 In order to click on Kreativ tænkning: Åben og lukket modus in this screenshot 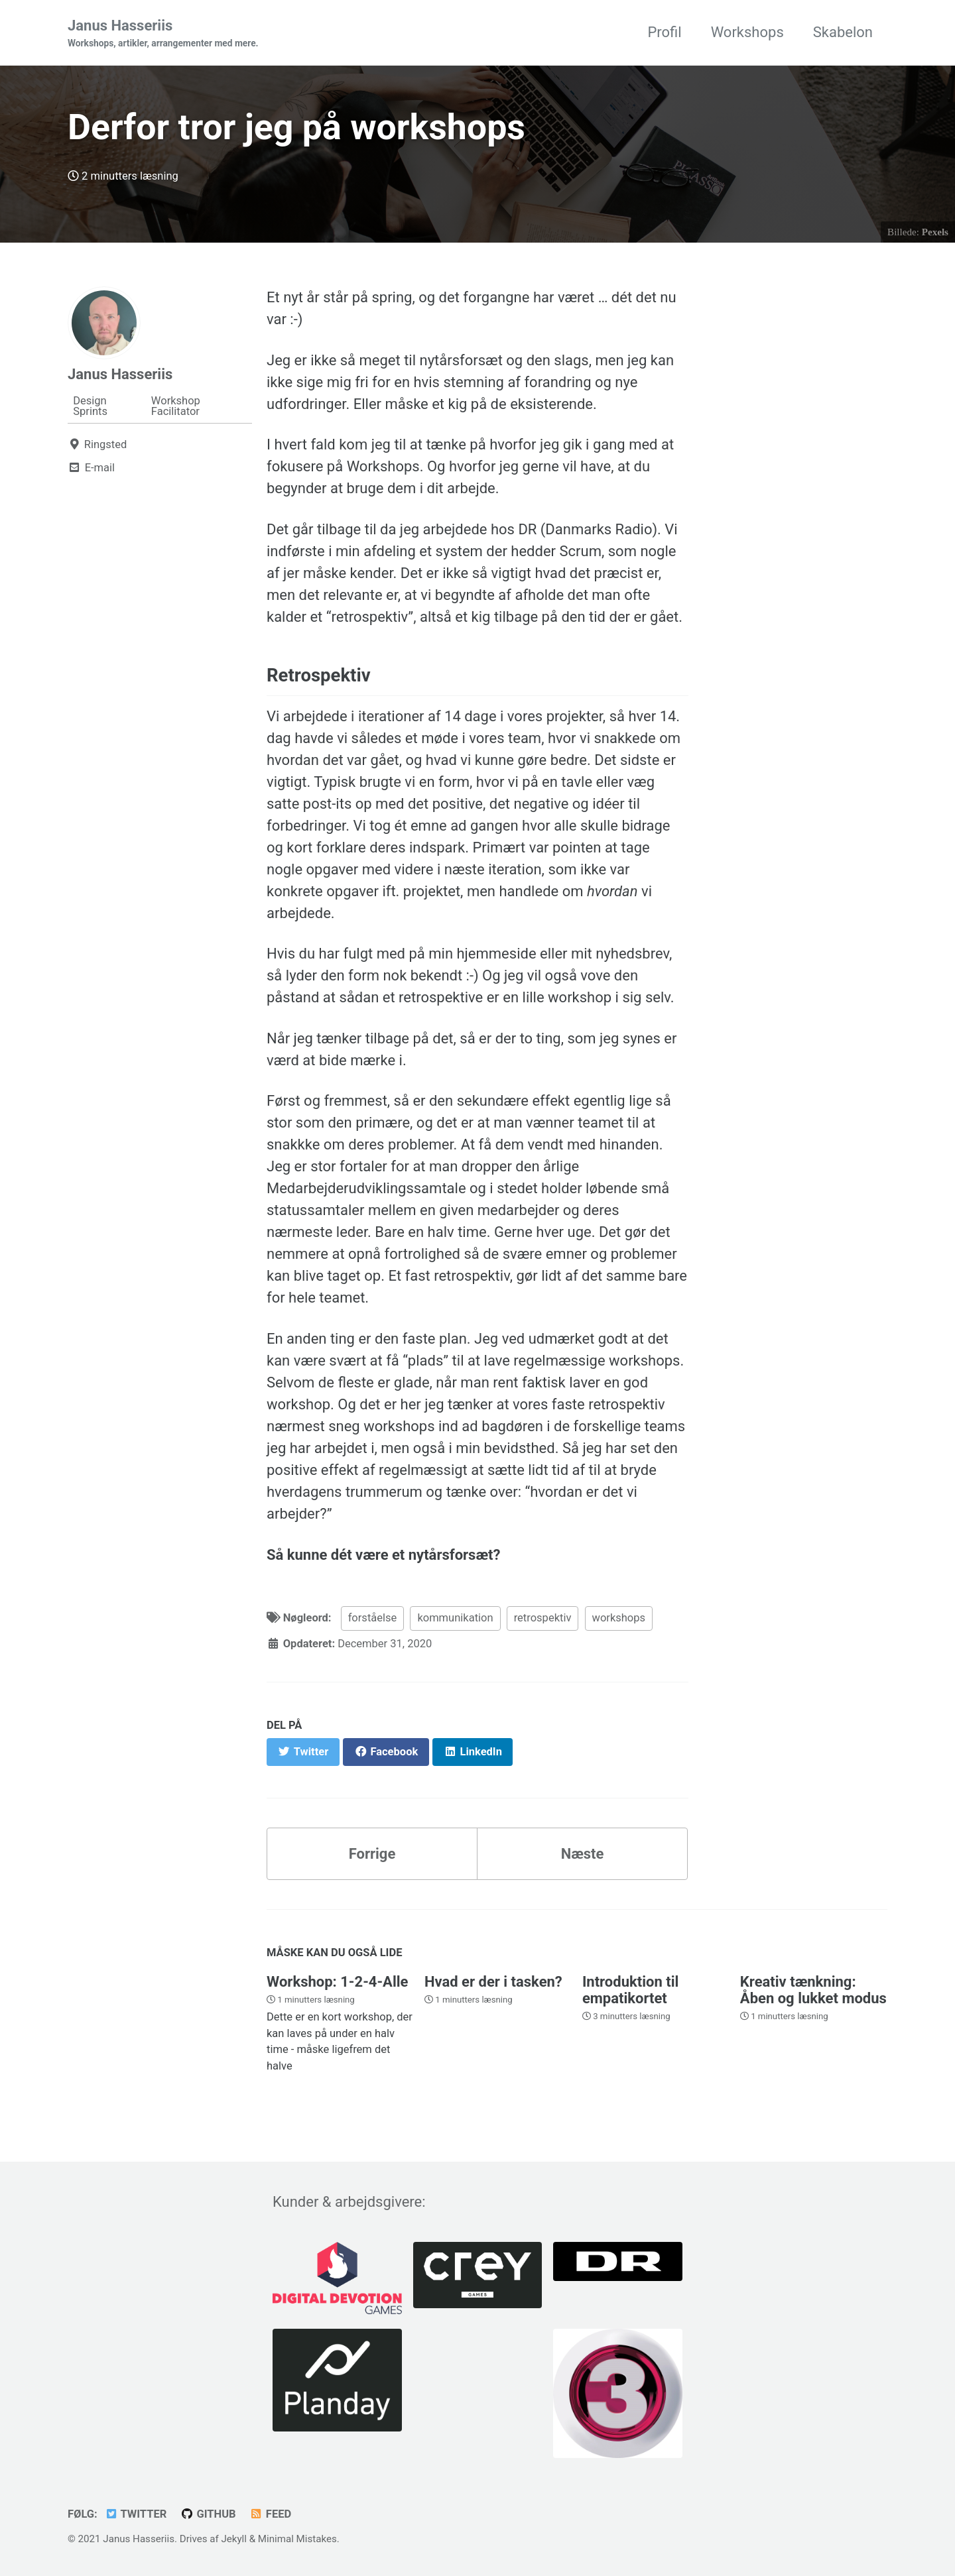, I will do `click(813, 1990)`.